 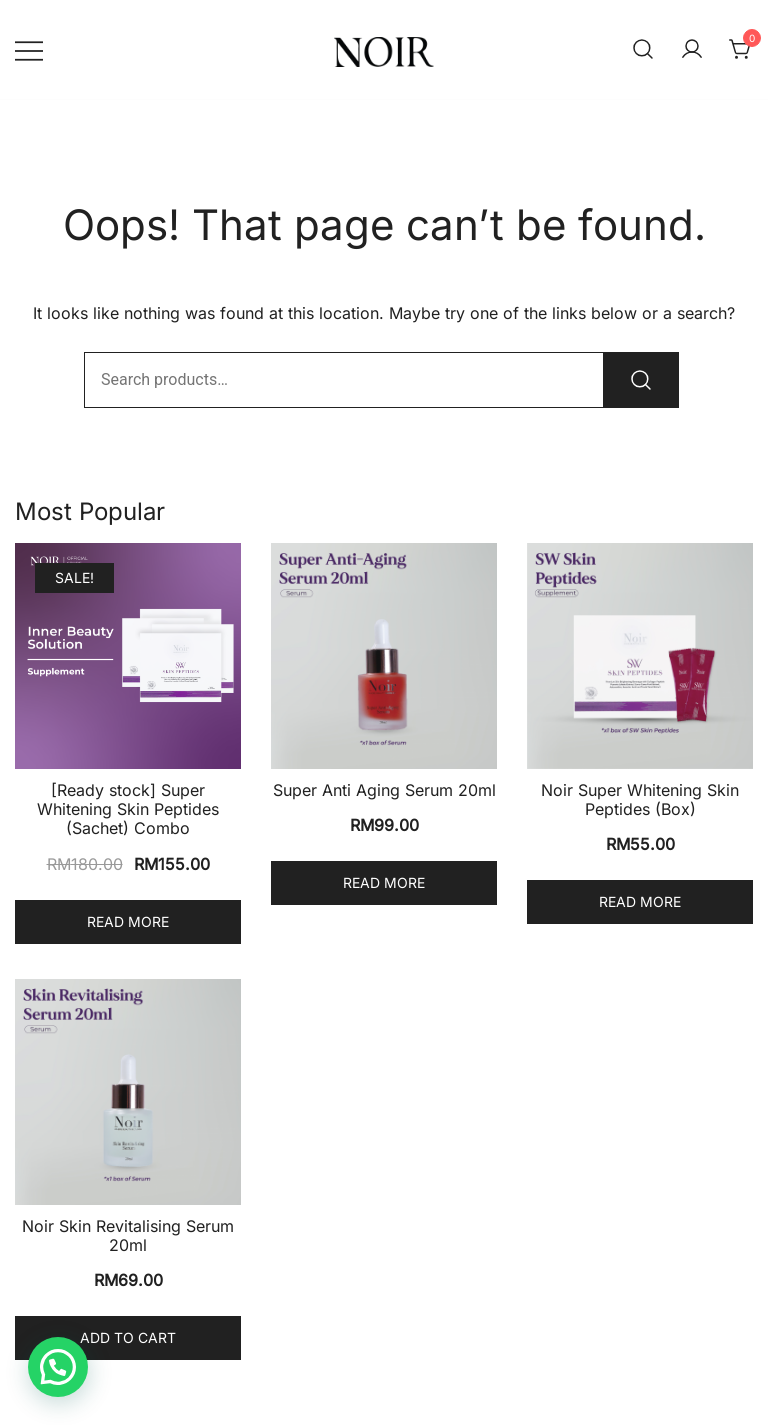 What do you see at coordinates (58, 1367) in the screenshot?
I see `[button]` at bounding box center [58, 1367].